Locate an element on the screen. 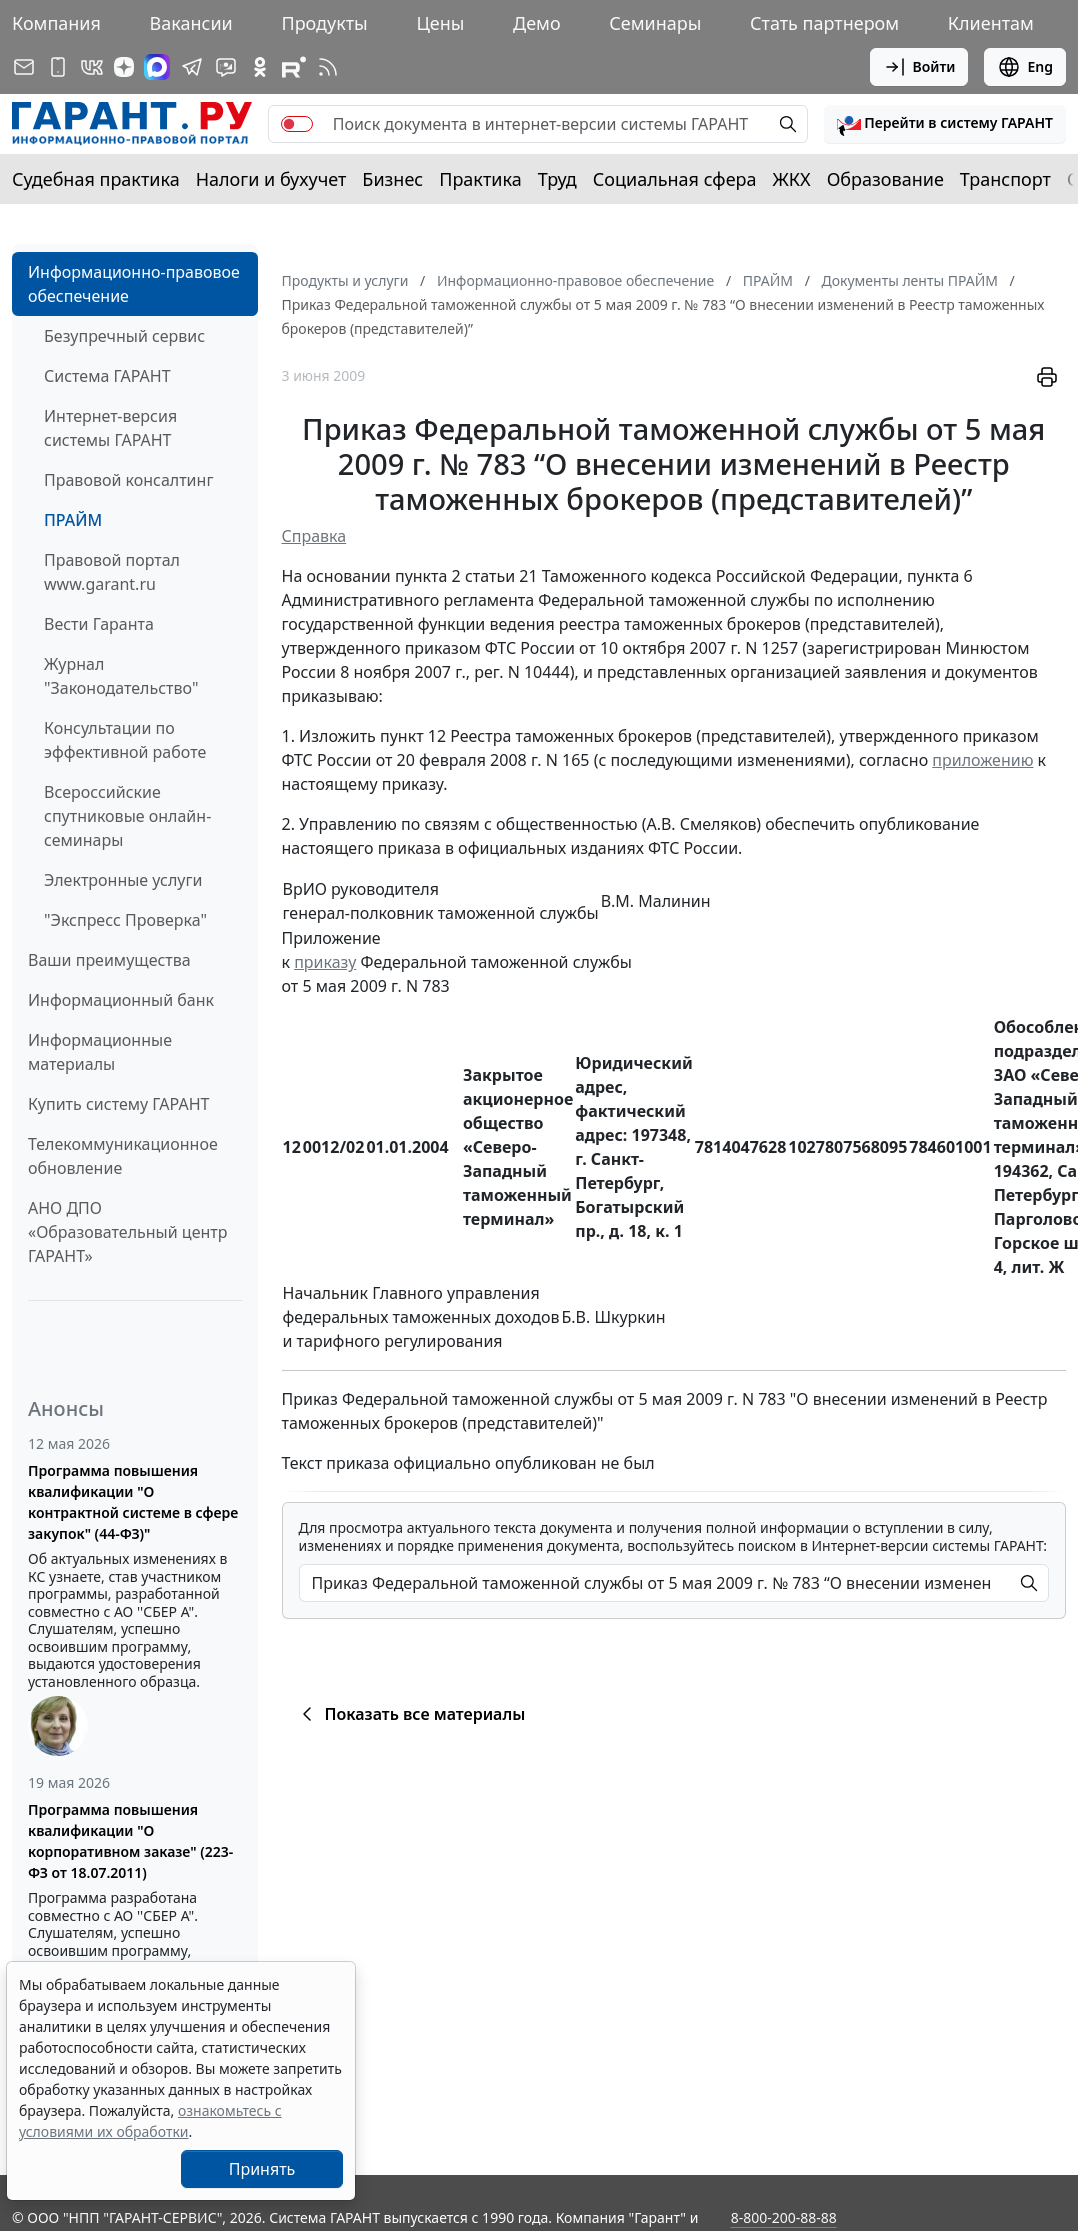 This screenshot has width=1078, height=2231. Практика is located at coordinates (480, 179).